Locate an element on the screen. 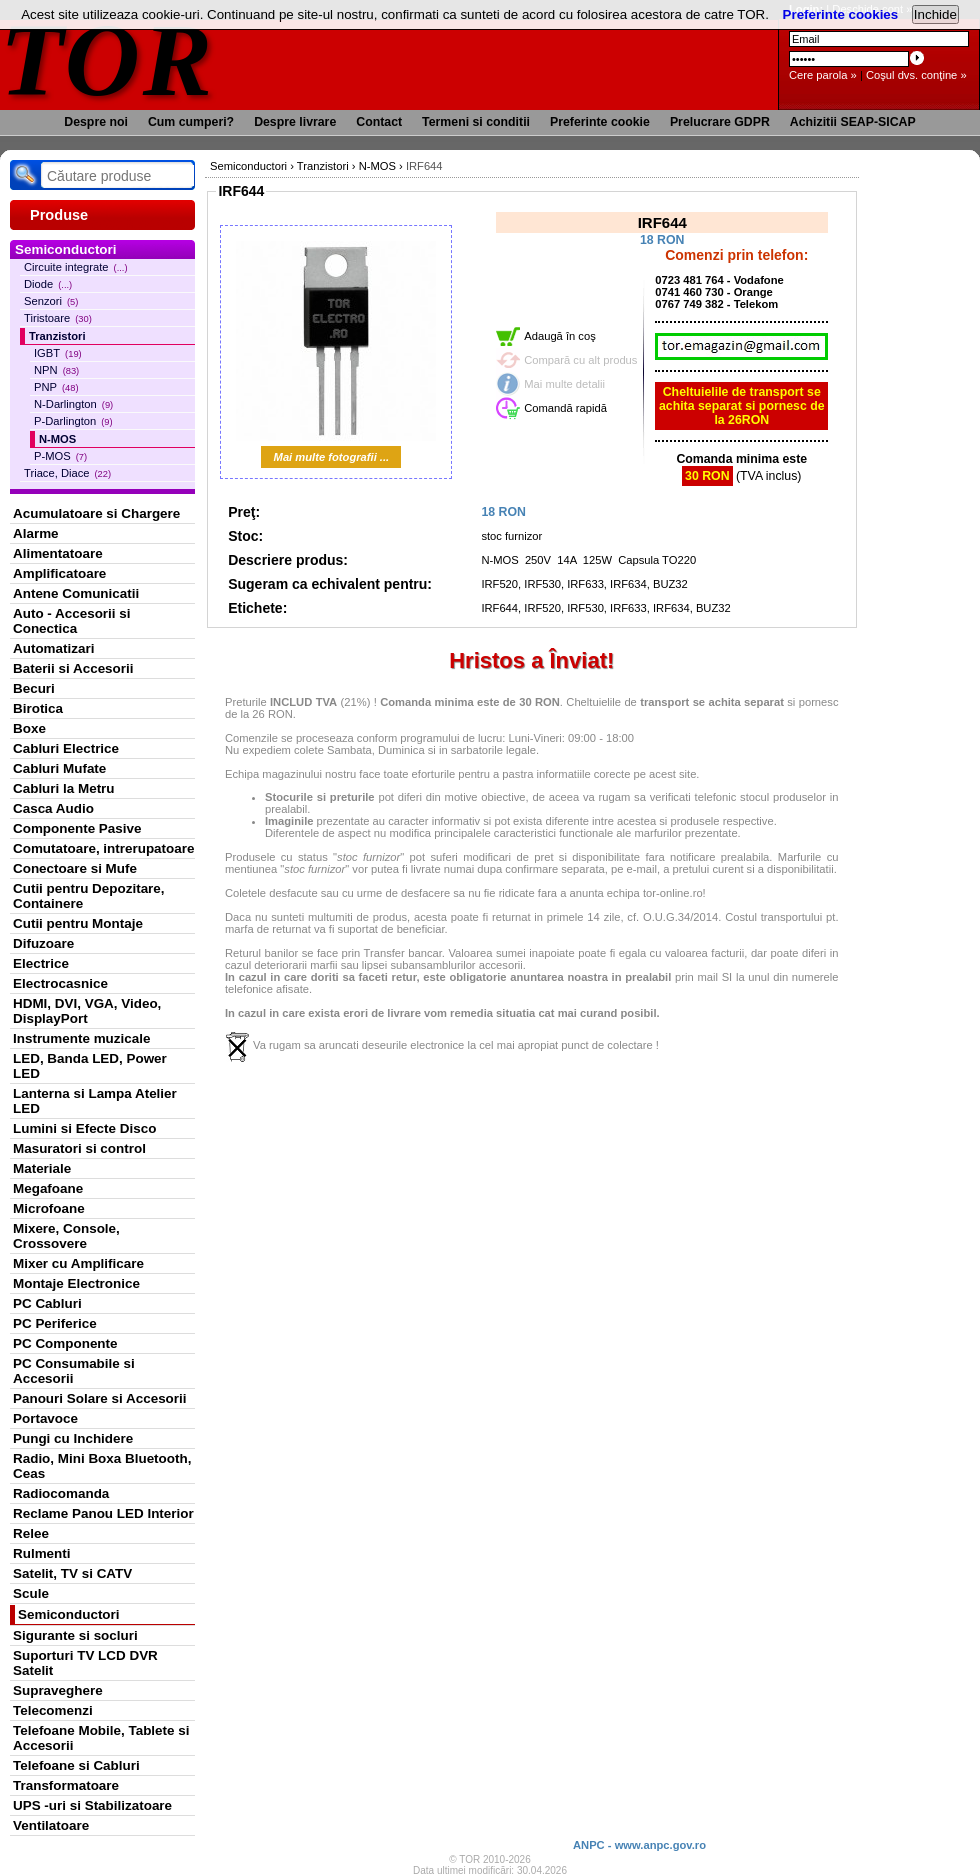 The image size is (980, 1876). Lanterna si Lampa Atelier LED is located at coordinates (95, 1101).